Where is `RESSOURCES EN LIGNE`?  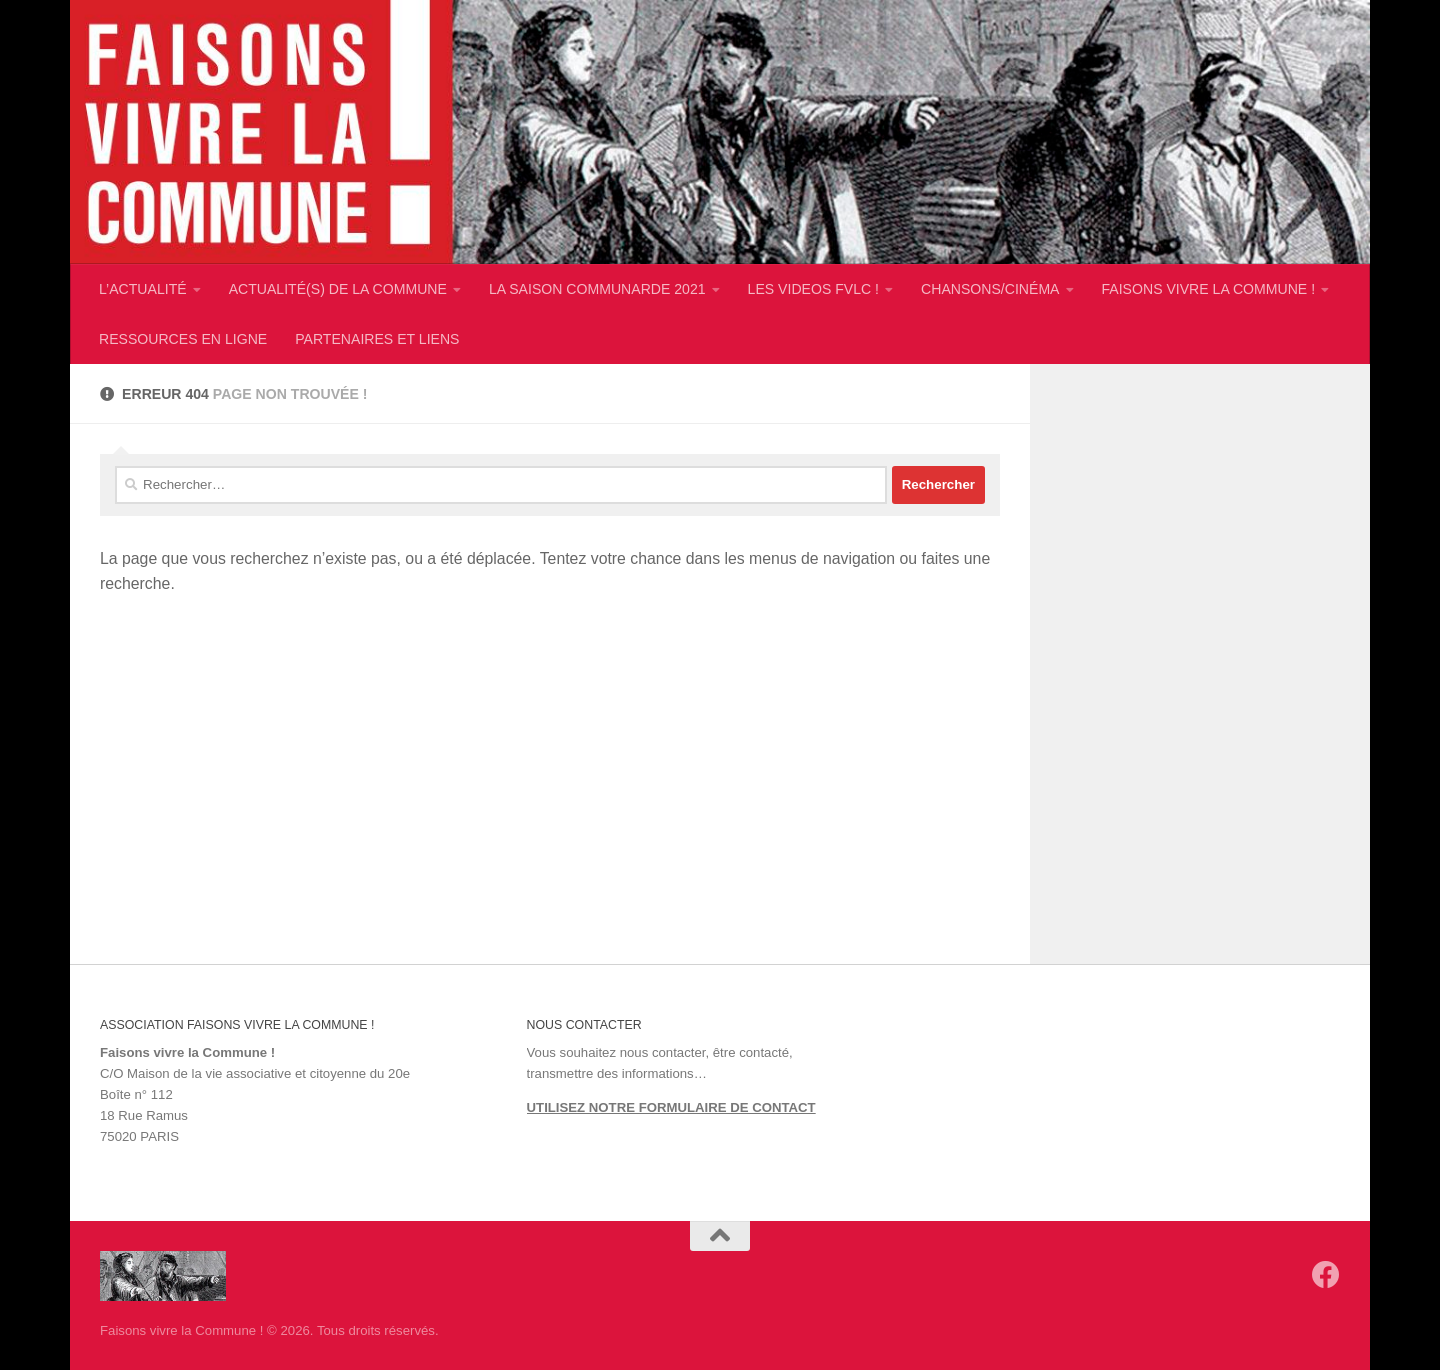 RESSOURCES EN LIGNE is located at coordinates (183, 339).